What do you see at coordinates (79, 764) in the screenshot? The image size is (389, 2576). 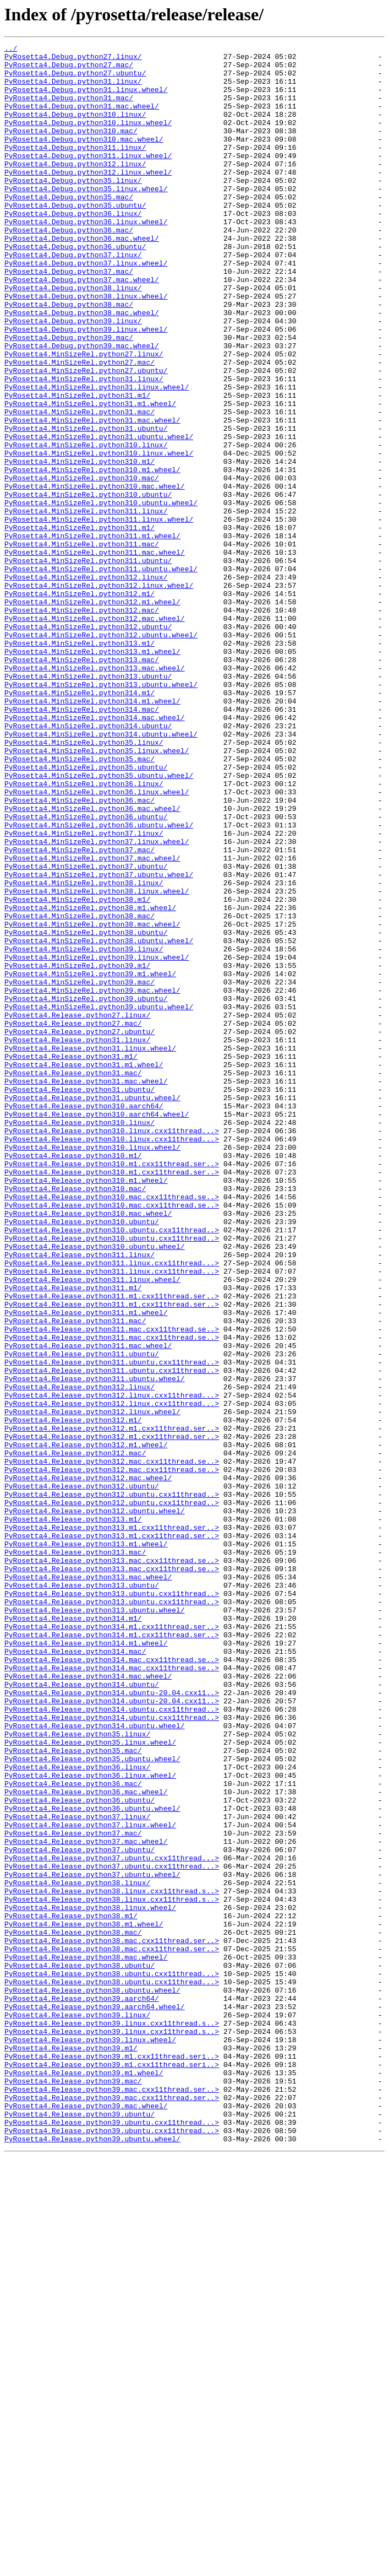 I see `PyRosetta4.MinSizeRel.python313.m1/` at bounding box center [79, 764].